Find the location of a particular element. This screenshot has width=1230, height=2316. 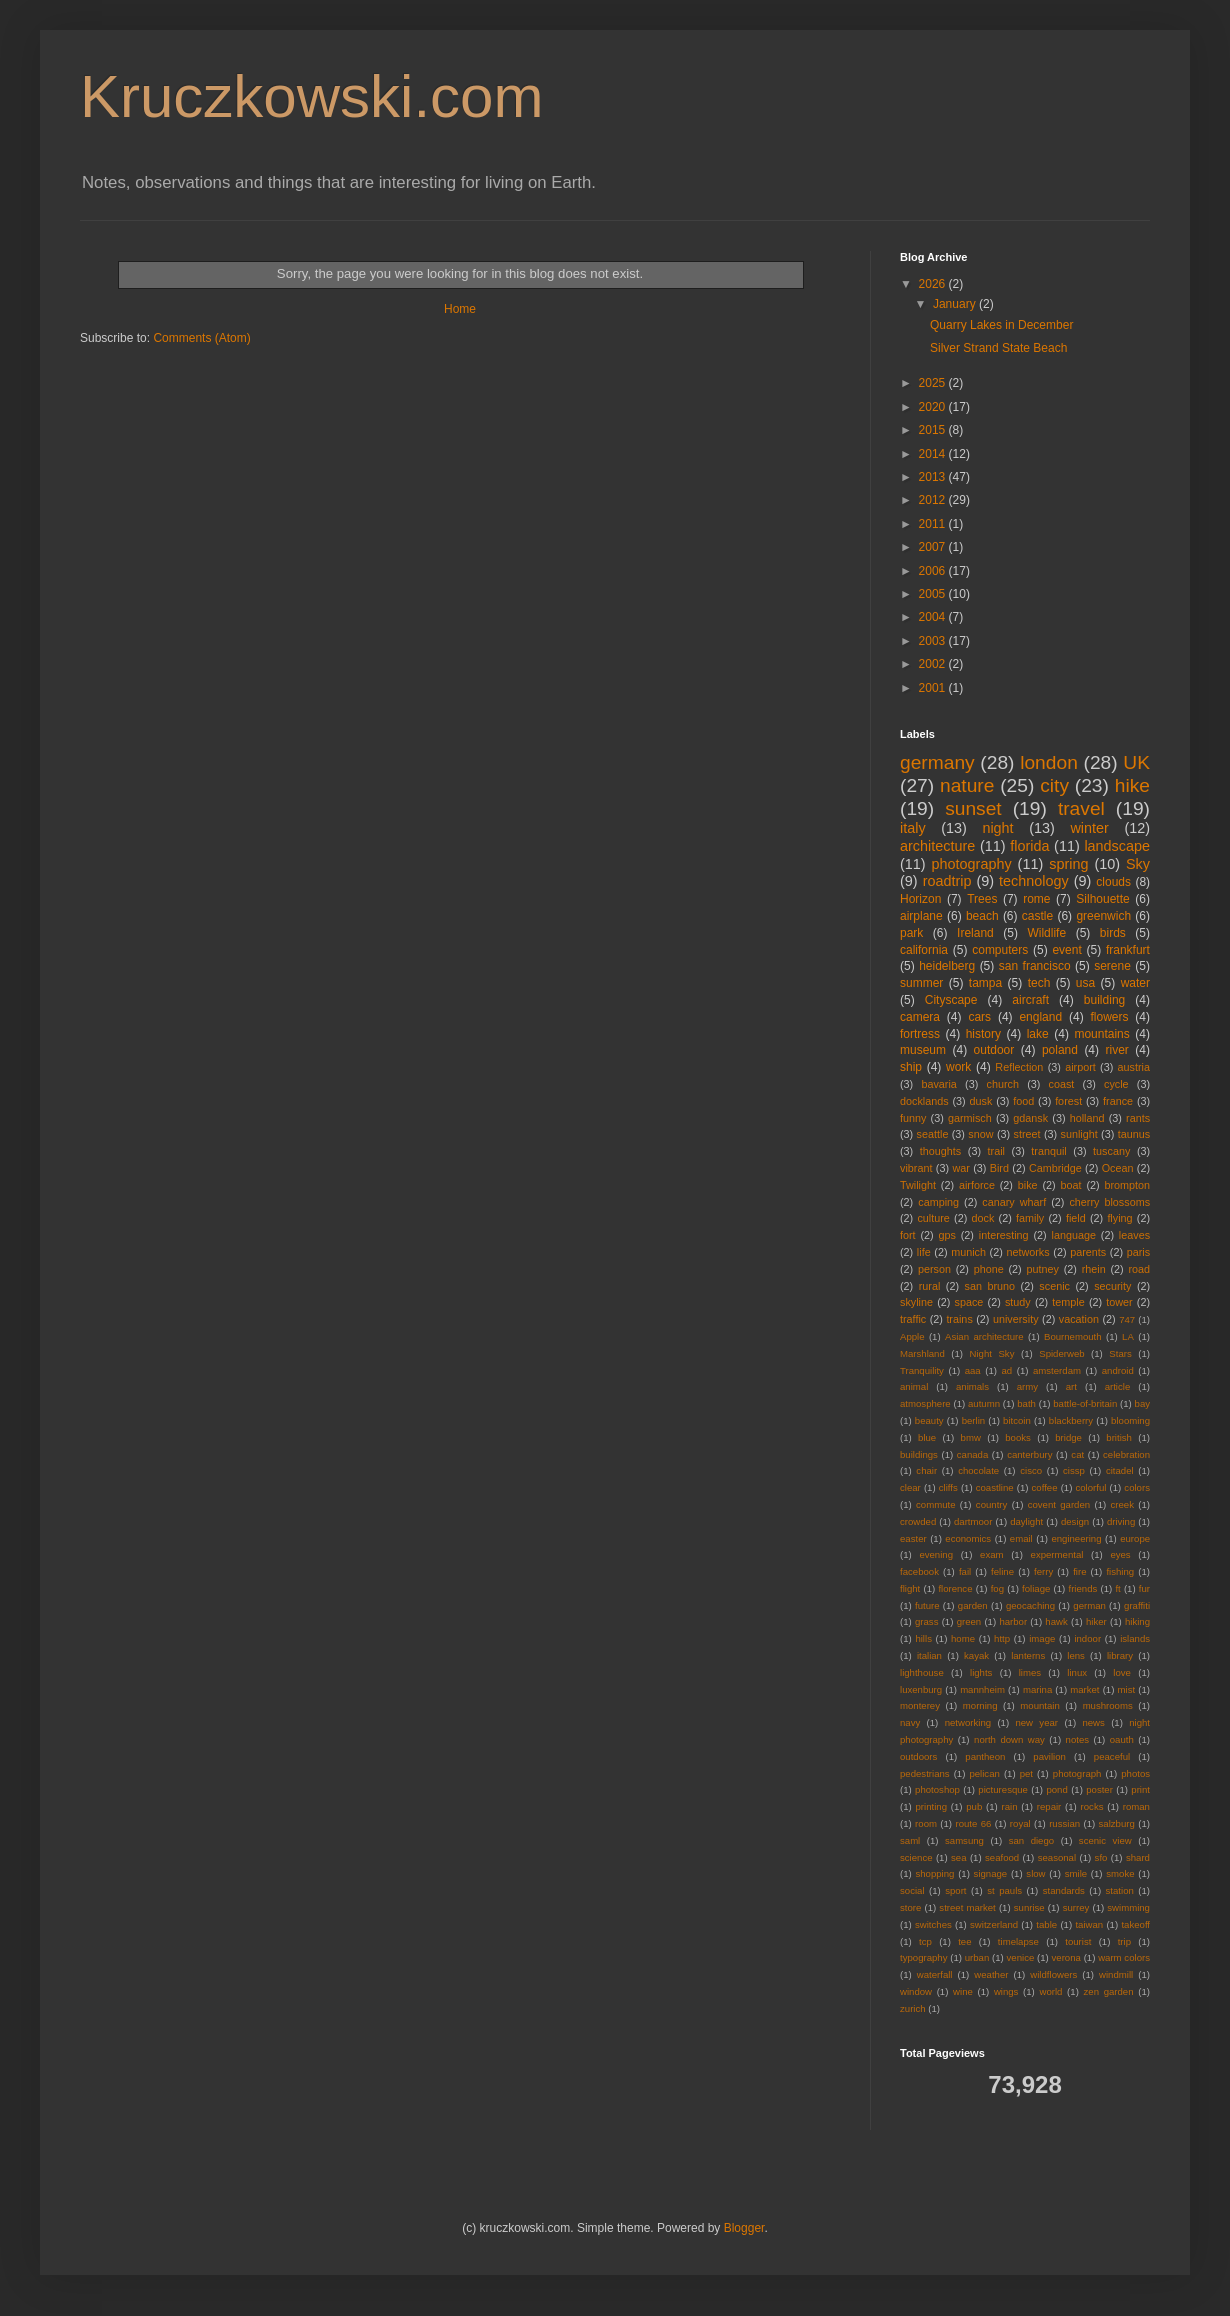

pub is located at coordinates (974, 1806).